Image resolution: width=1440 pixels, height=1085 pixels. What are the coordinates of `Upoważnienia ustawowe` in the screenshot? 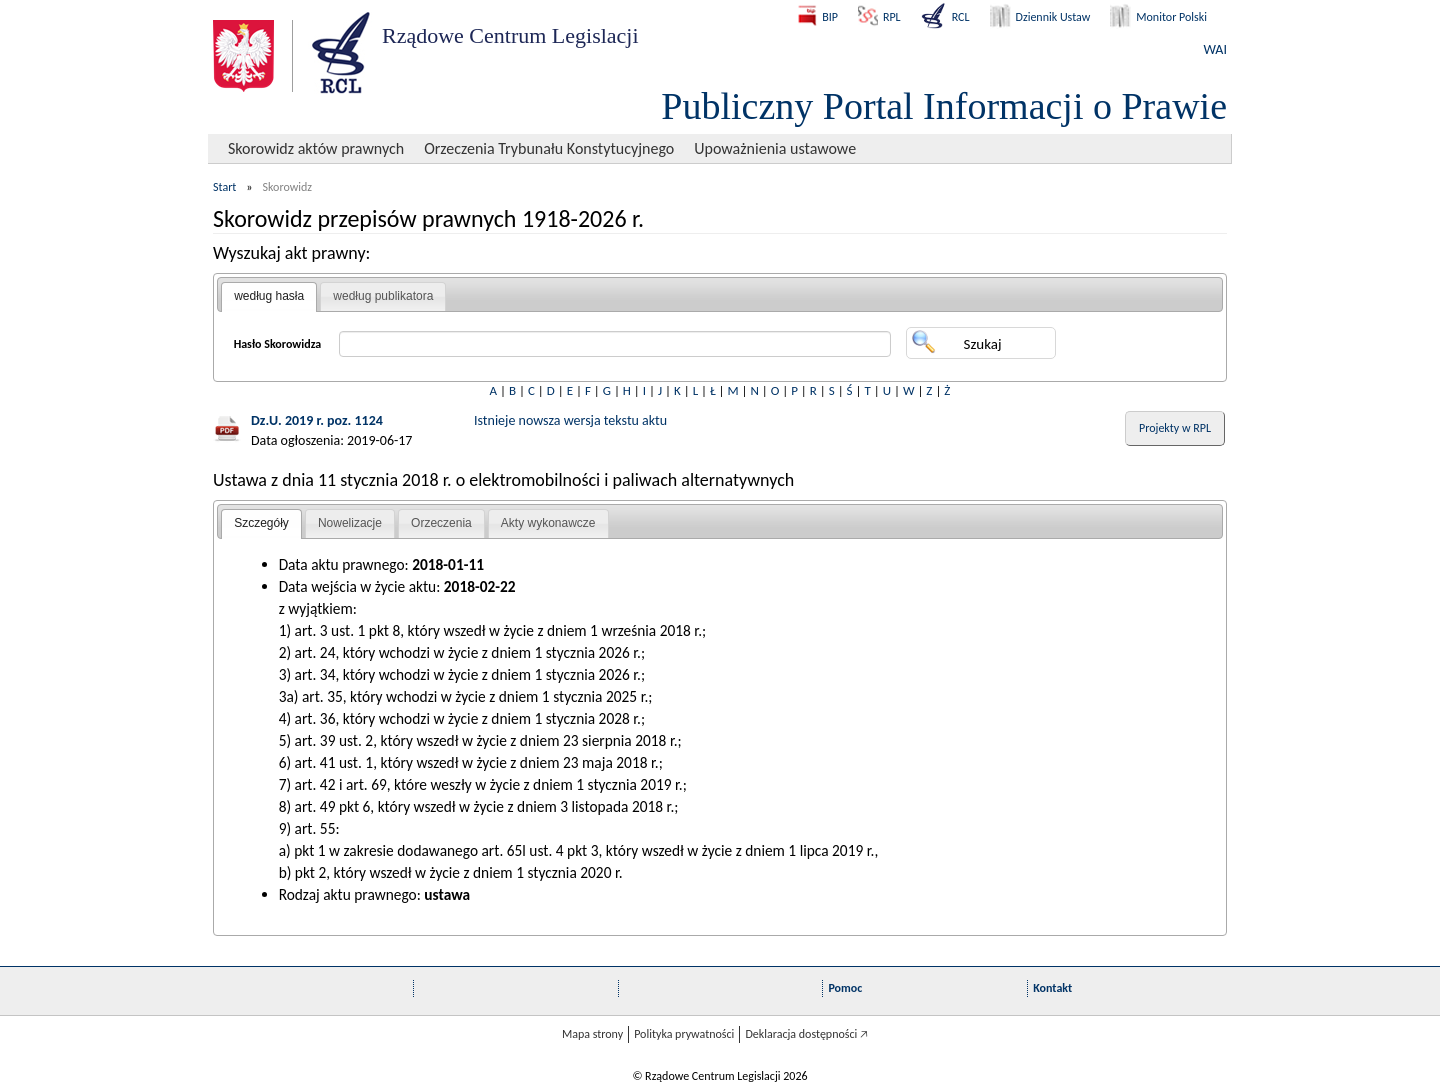 It's located at (775, 148).